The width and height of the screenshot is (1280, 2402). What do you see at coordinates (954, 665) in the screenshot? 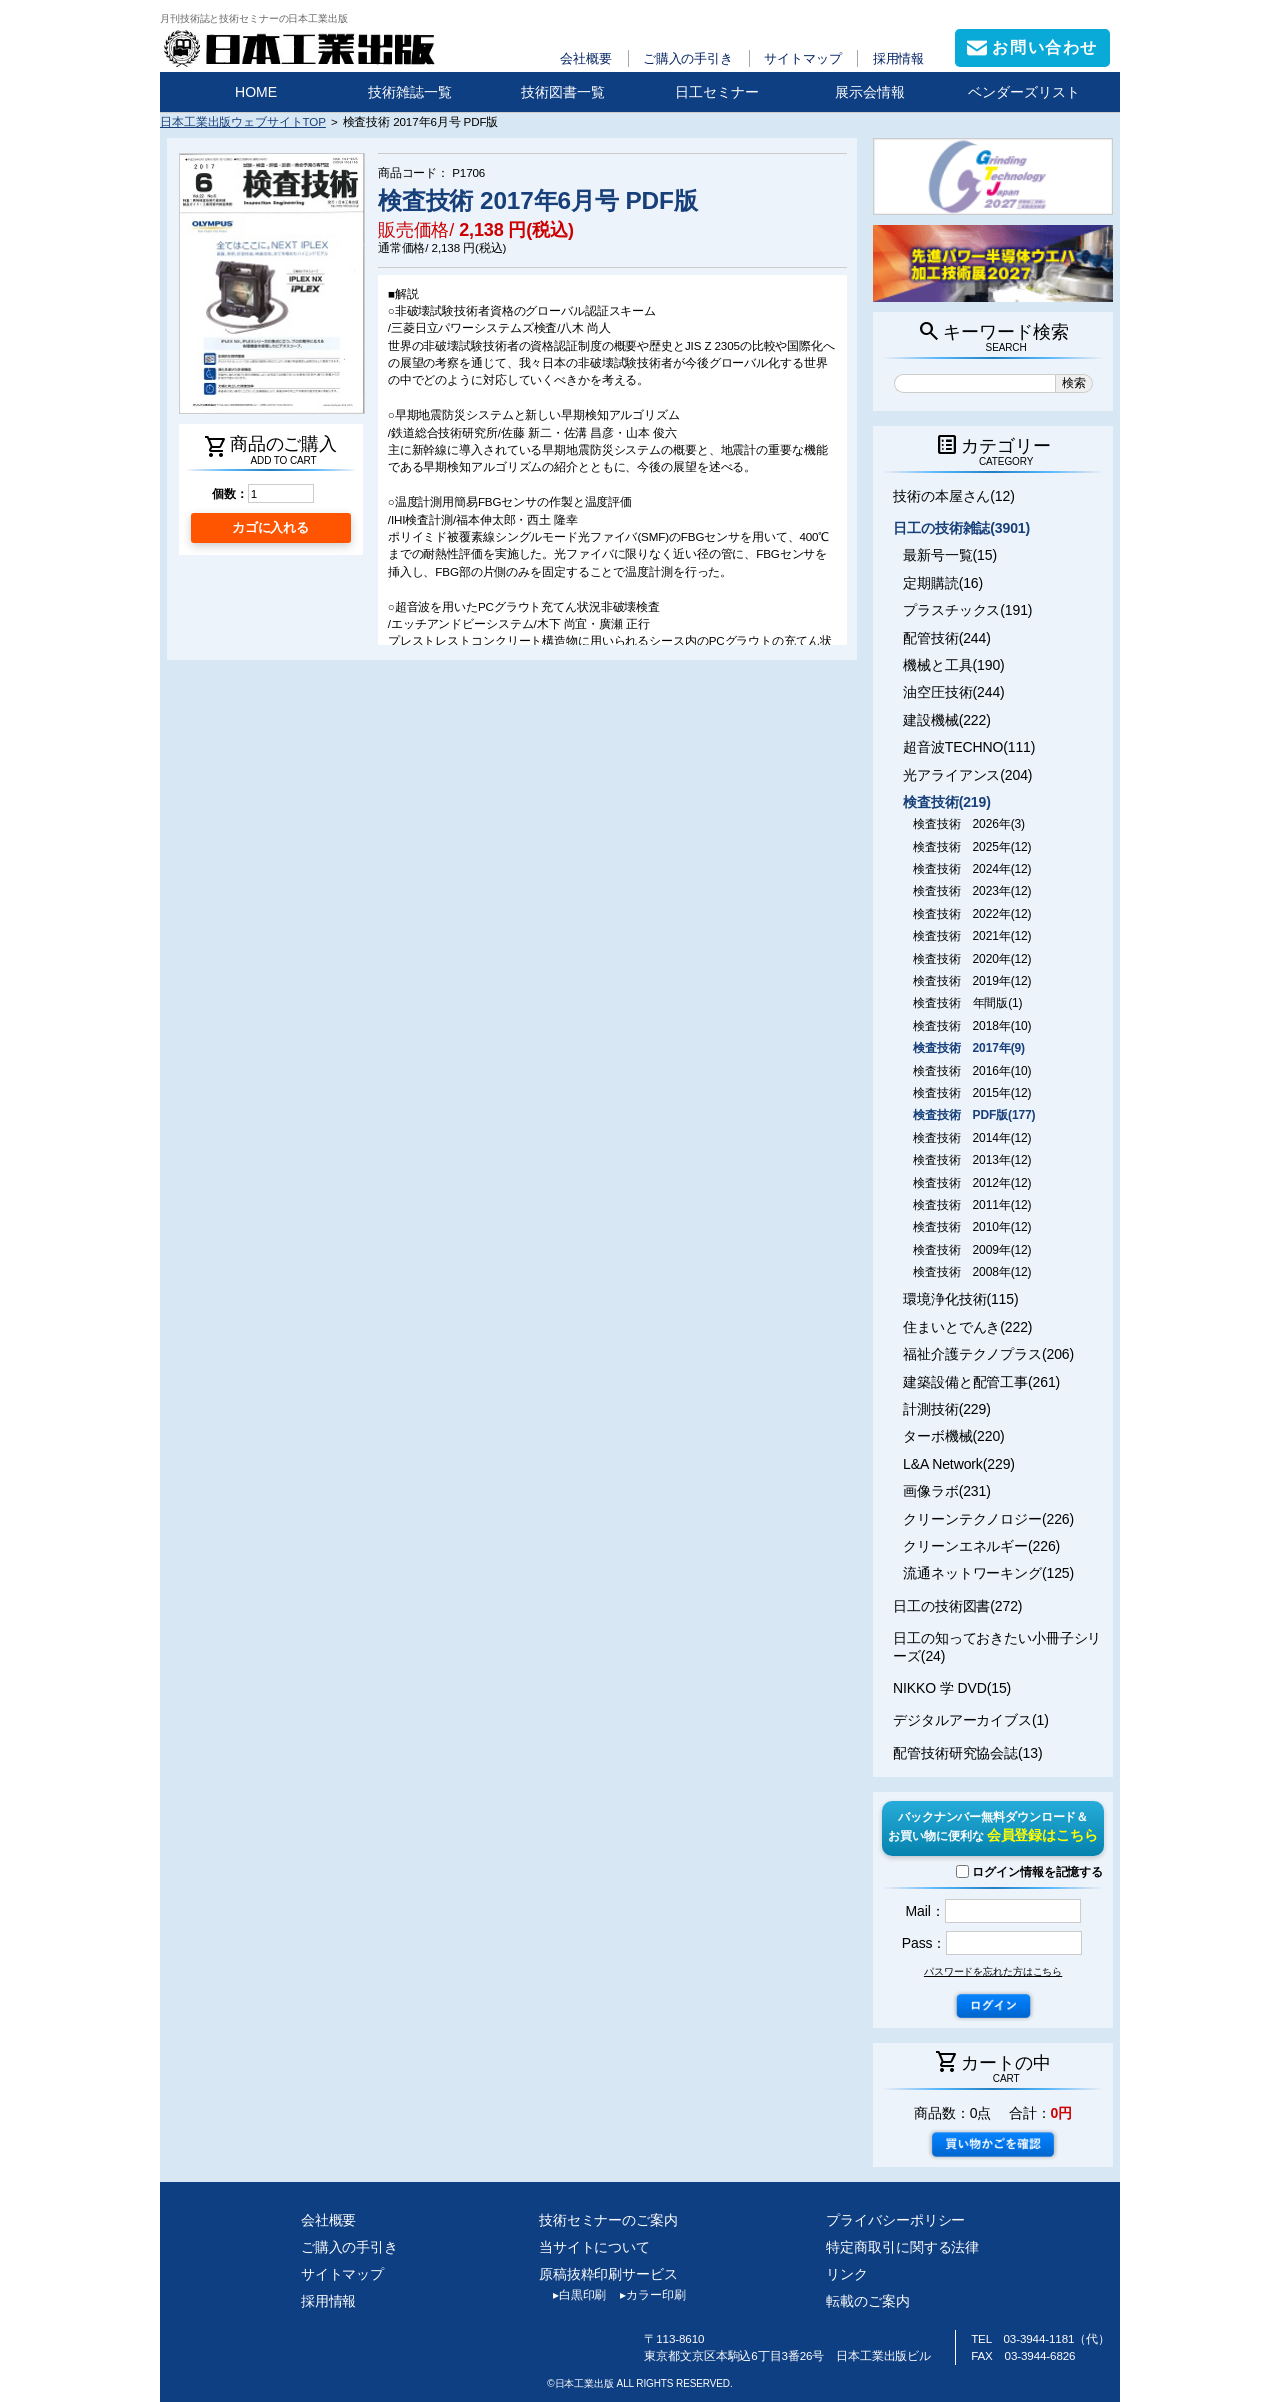
I see `機械と工具(190)` at bounding box center [954, 665].